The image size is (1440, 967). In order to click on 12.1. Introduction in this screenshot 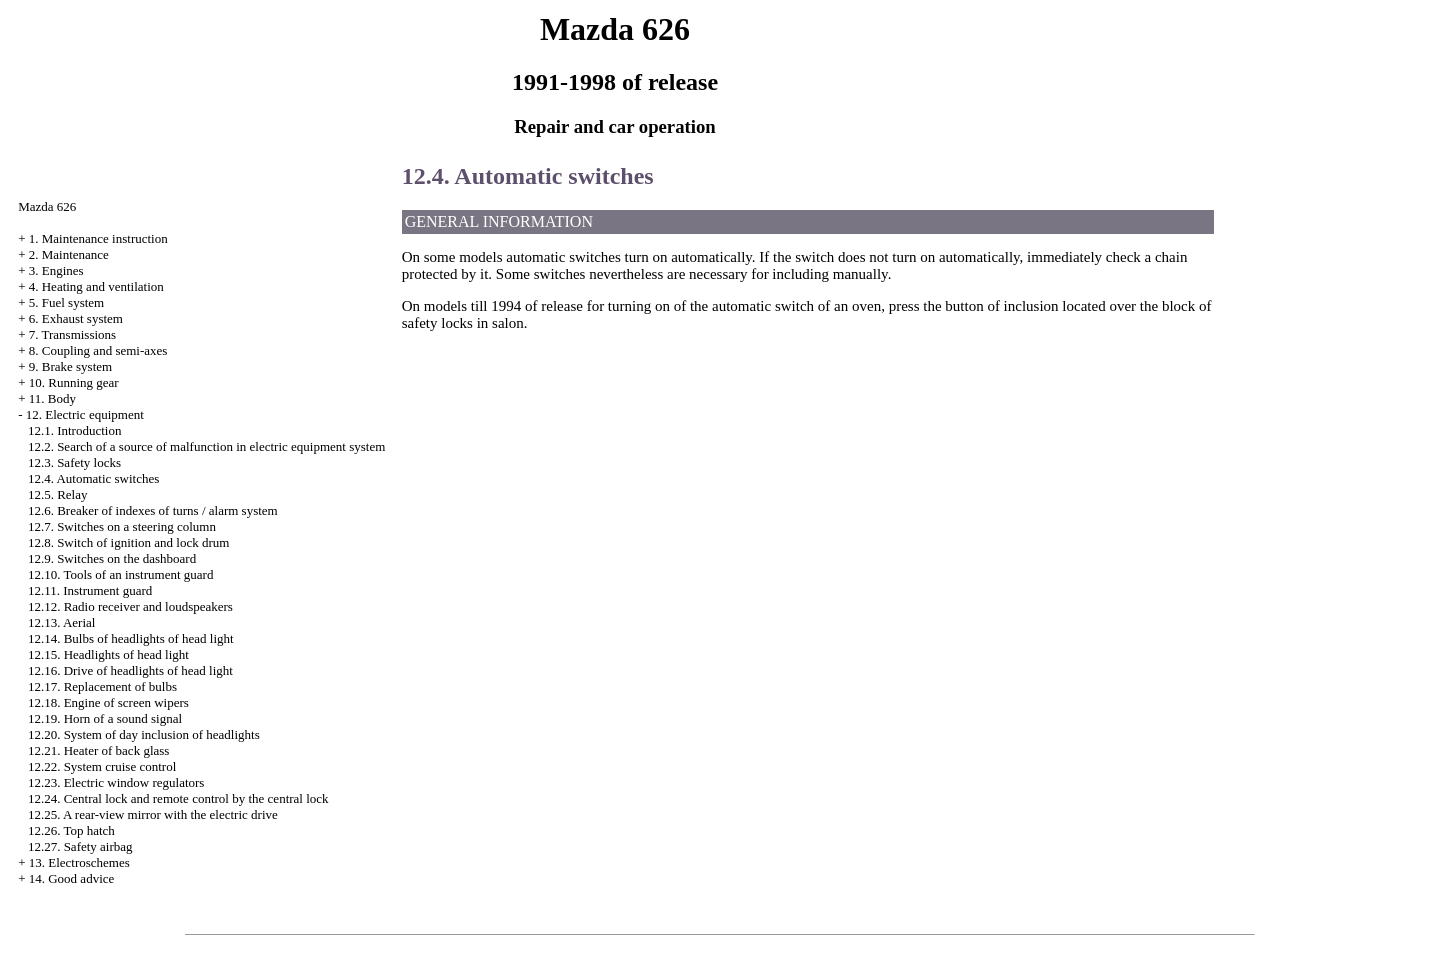, I will do `click(75, 430)`.